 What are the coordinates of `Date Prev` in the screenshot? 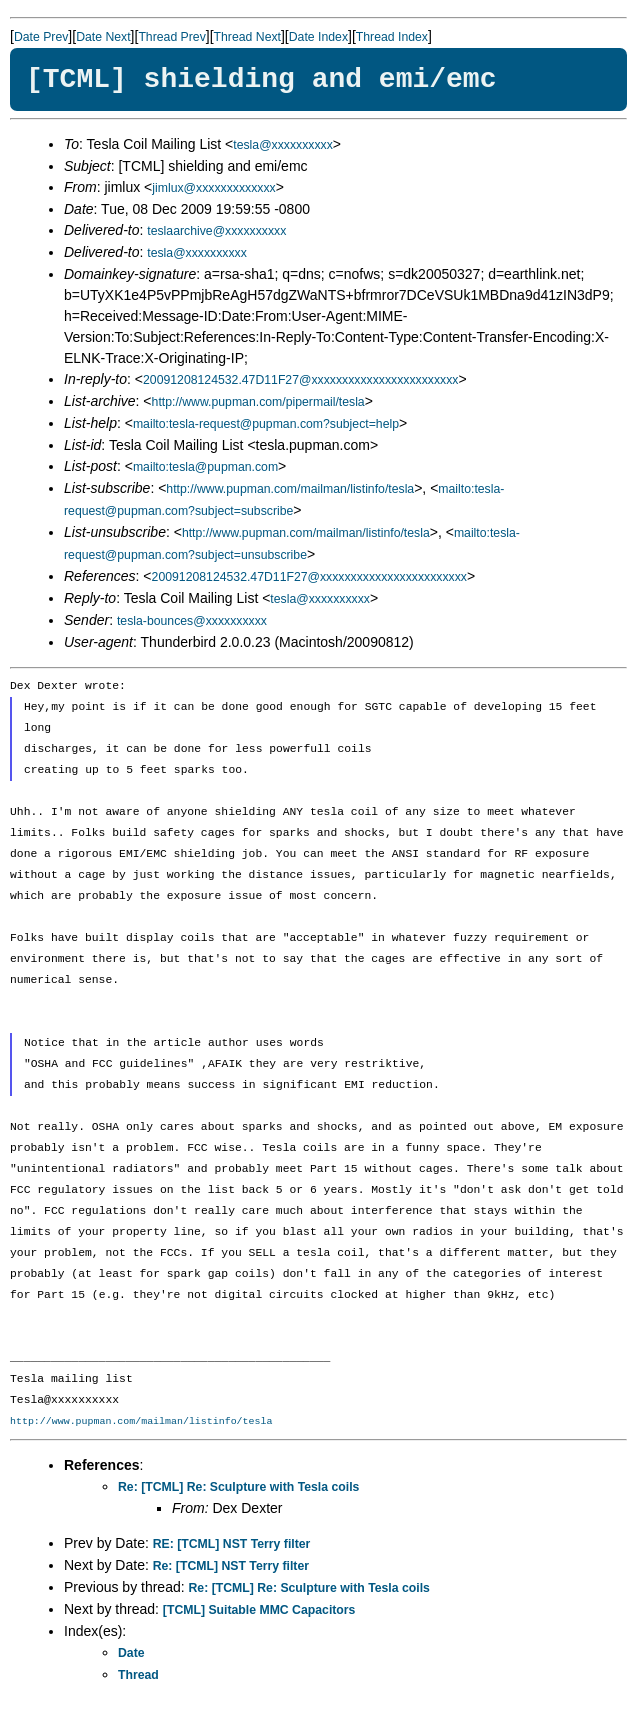 It's located at (41, 37).